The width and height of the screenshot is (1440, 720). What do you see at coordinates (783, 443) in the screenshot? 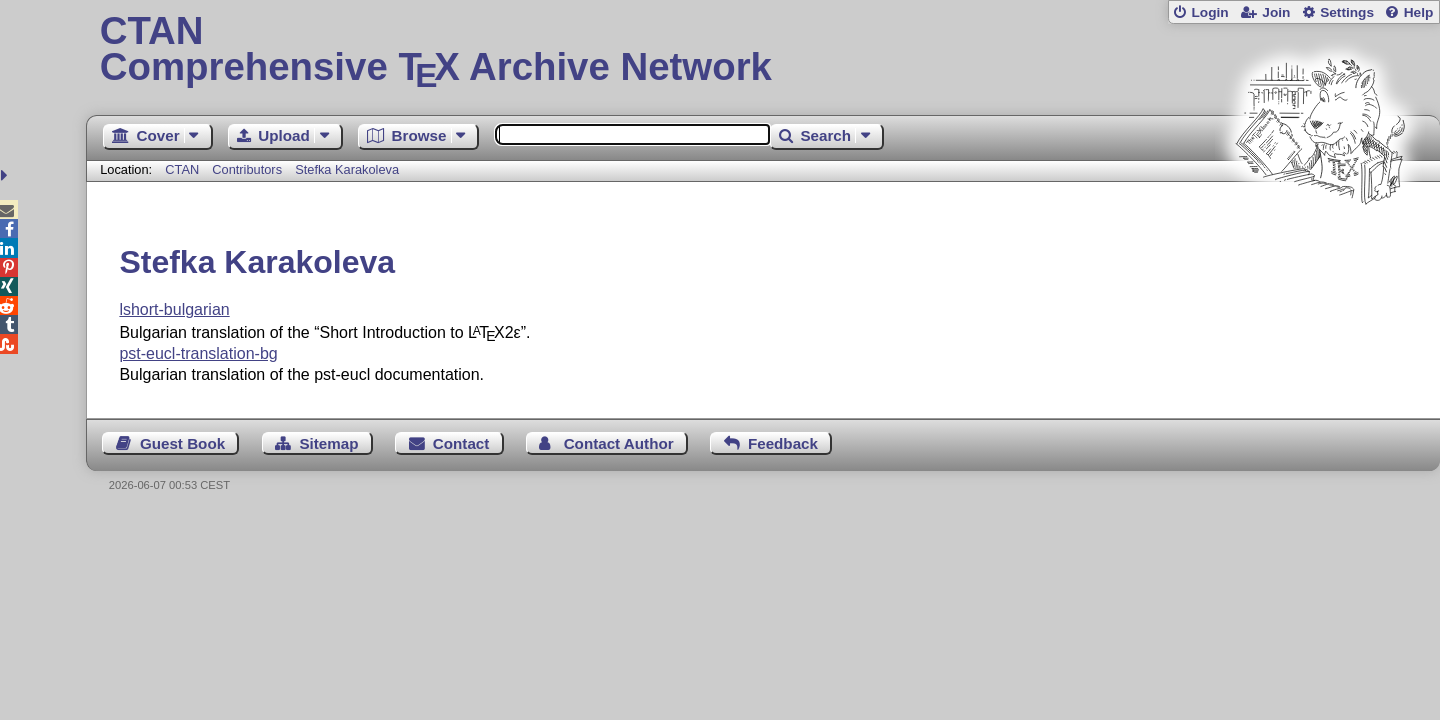
I see `Feedback` at bounding box center [783, 443].